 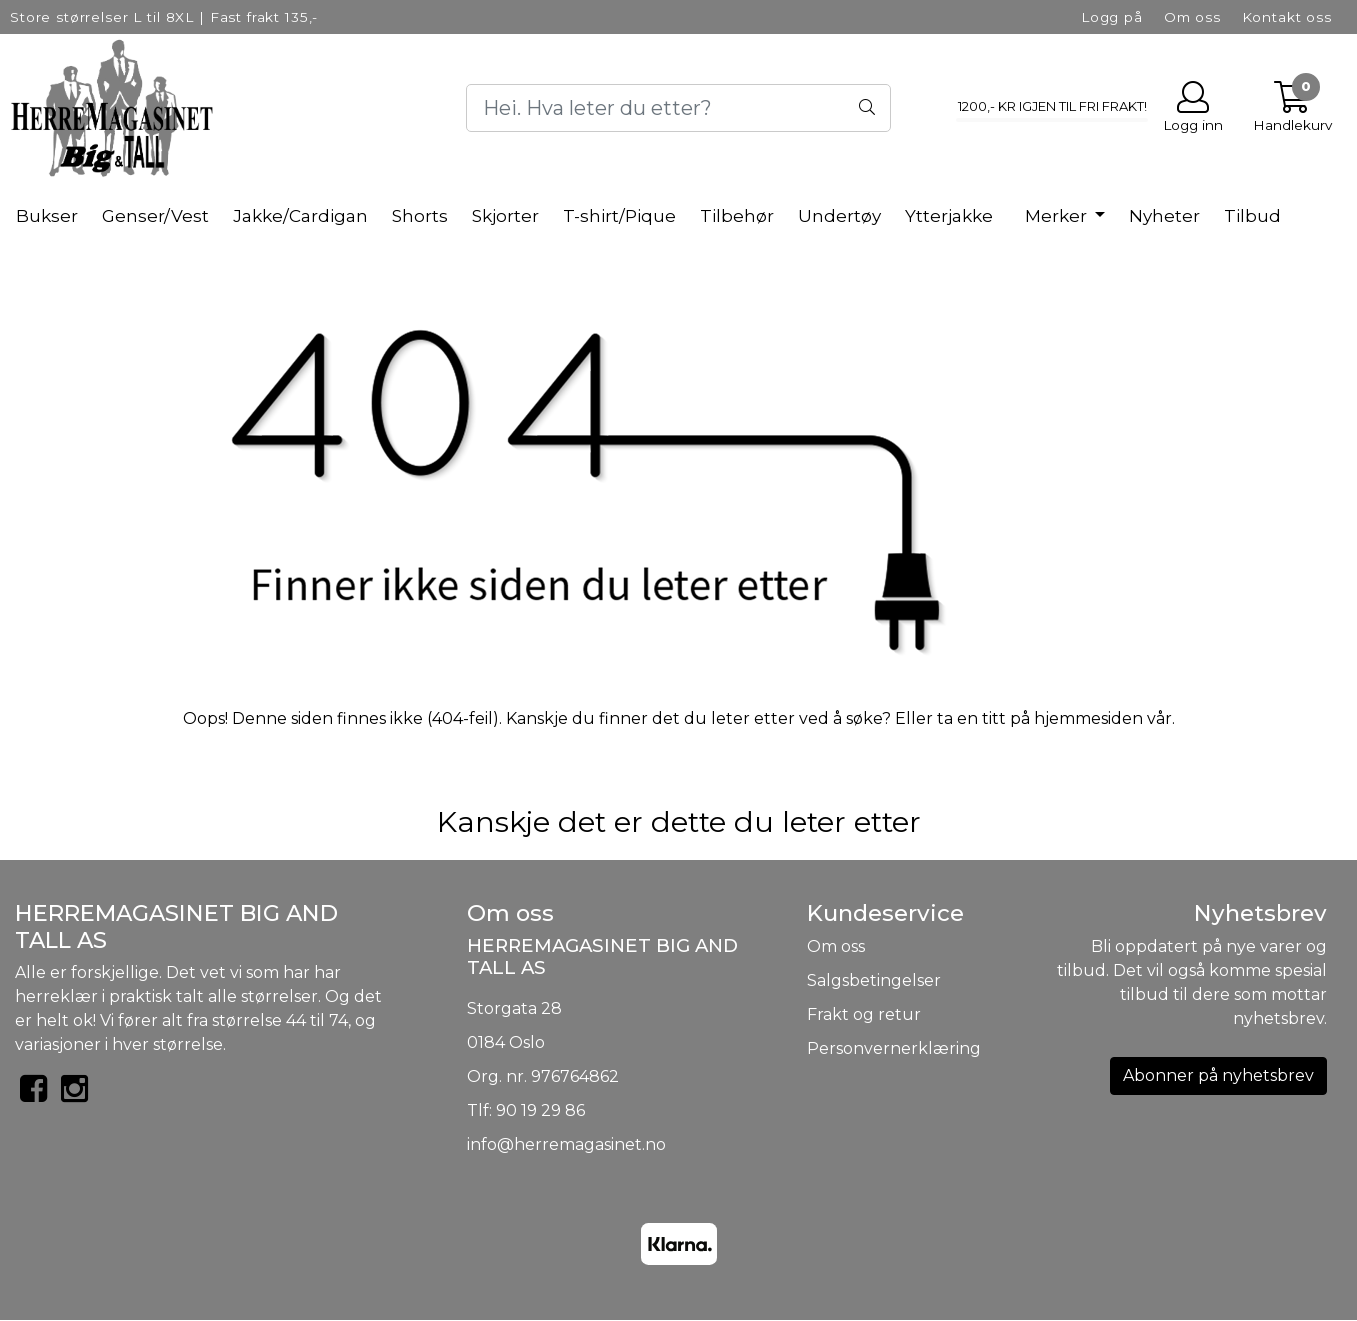 I want to click on Salgsbetingelser, so click(x=874, y=980).